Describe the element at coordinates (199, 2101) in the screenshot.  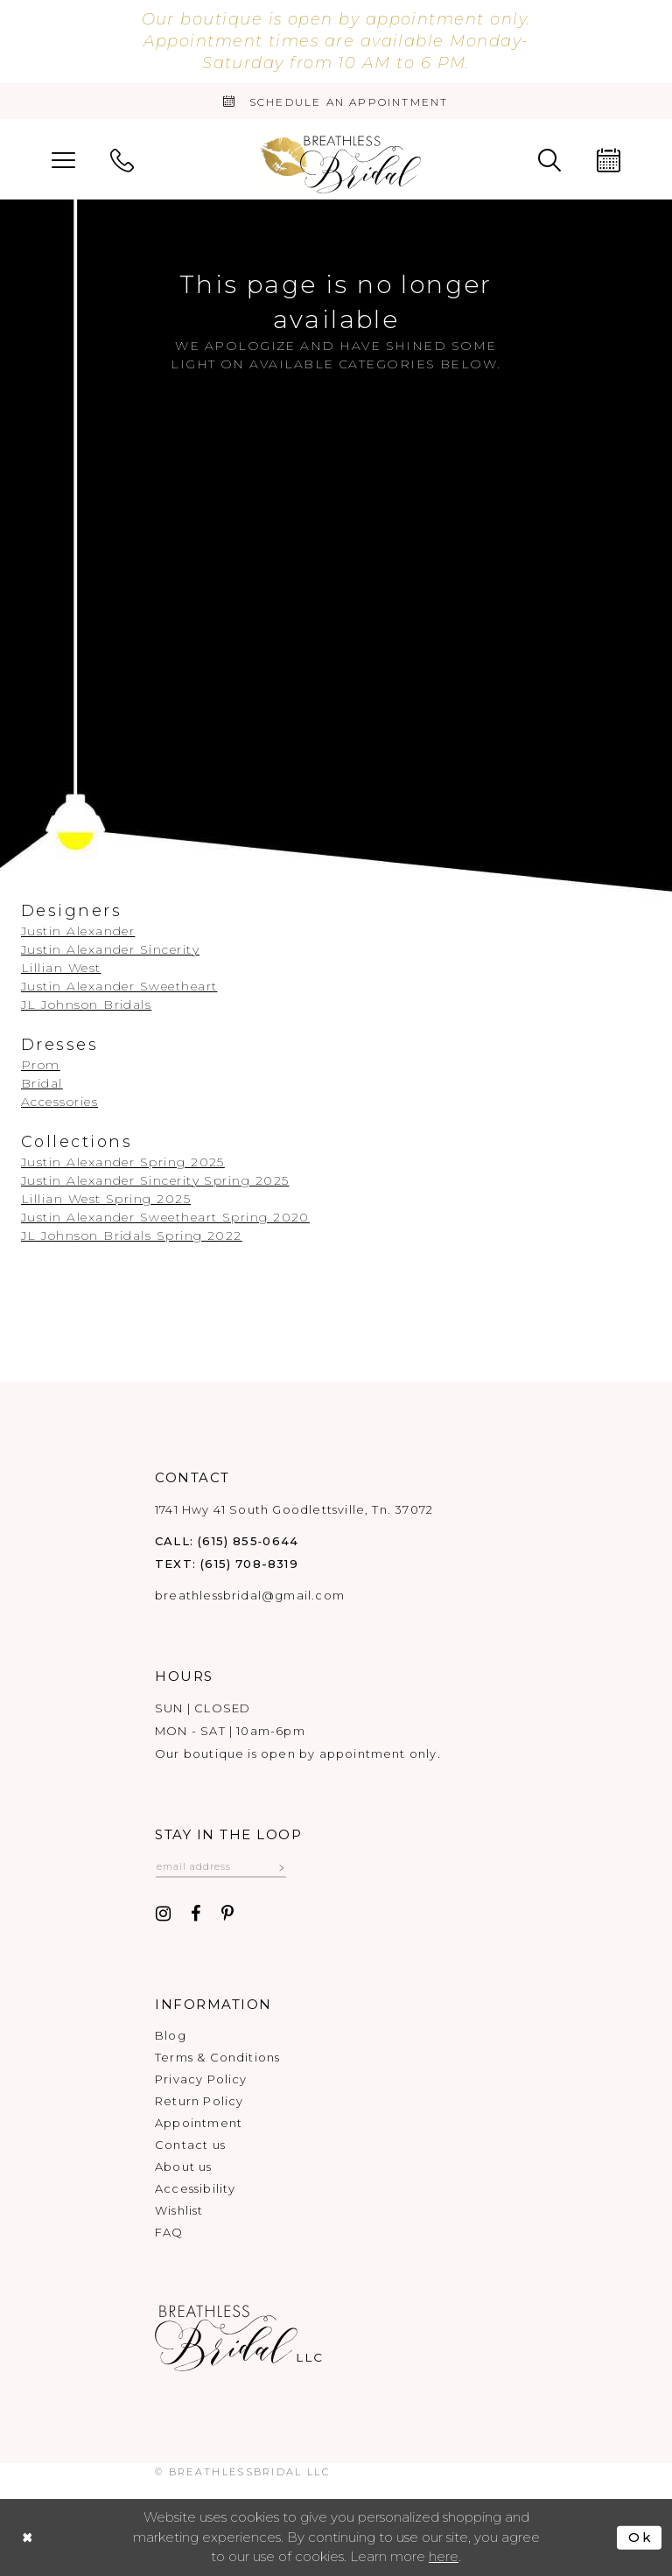
I see `Return Policy` at that location.